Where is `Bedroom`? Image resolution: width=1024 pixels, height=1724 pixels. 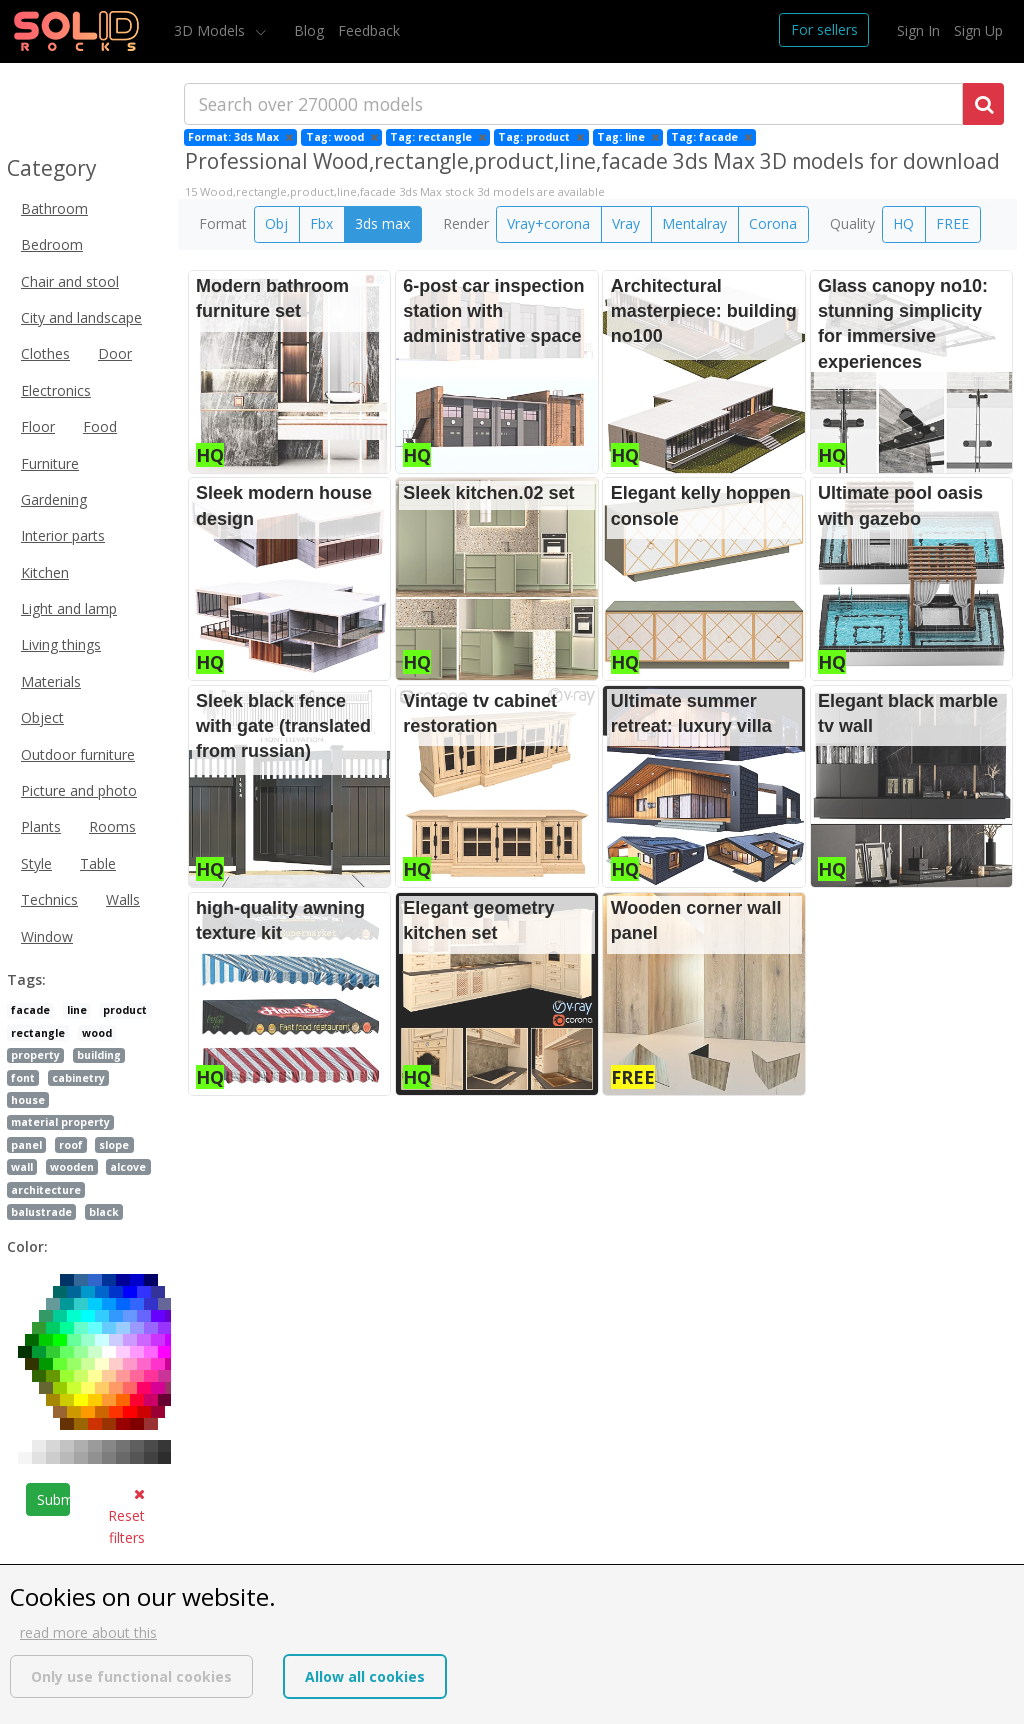
Bedroom is located at coordinates (52, 244).